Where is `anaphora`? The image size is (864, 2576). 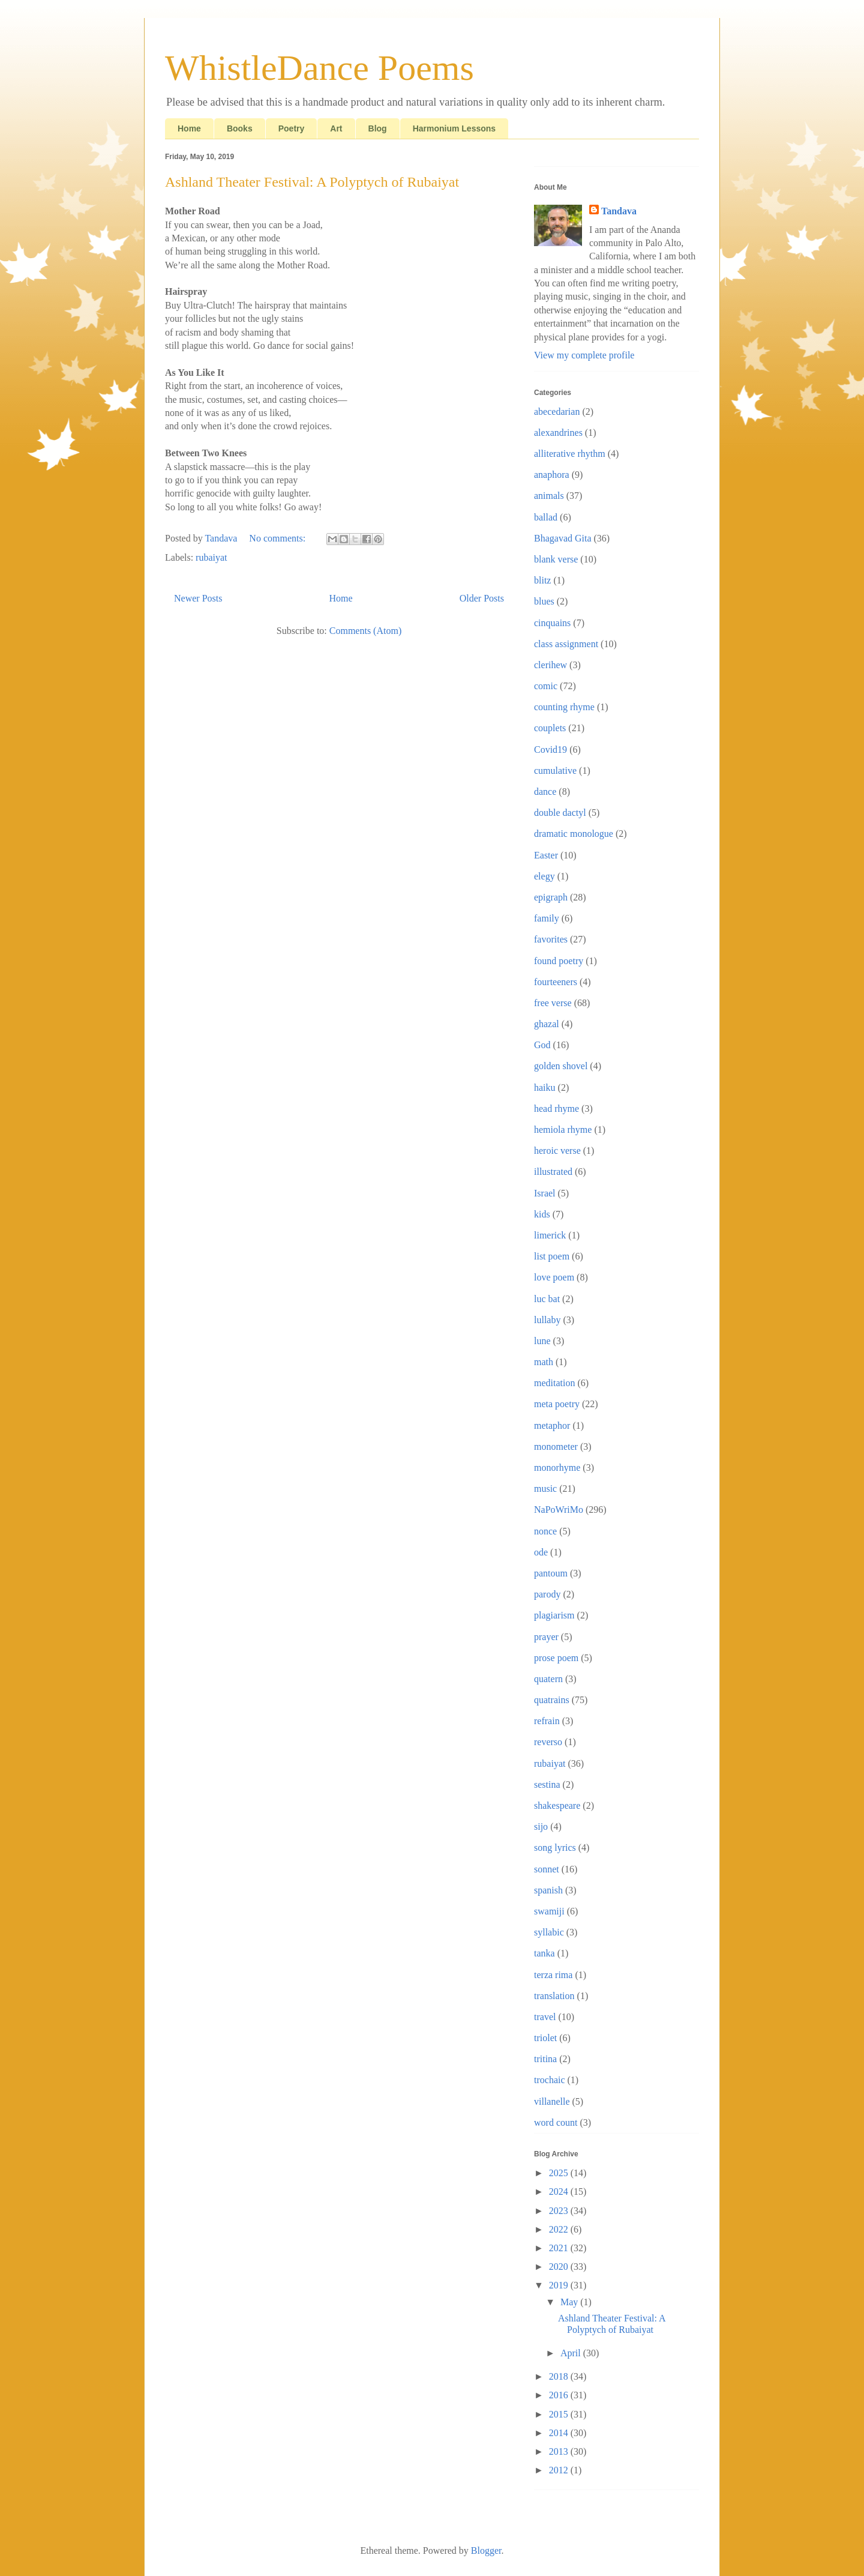 anaphora is located at coordinates (551, 474).